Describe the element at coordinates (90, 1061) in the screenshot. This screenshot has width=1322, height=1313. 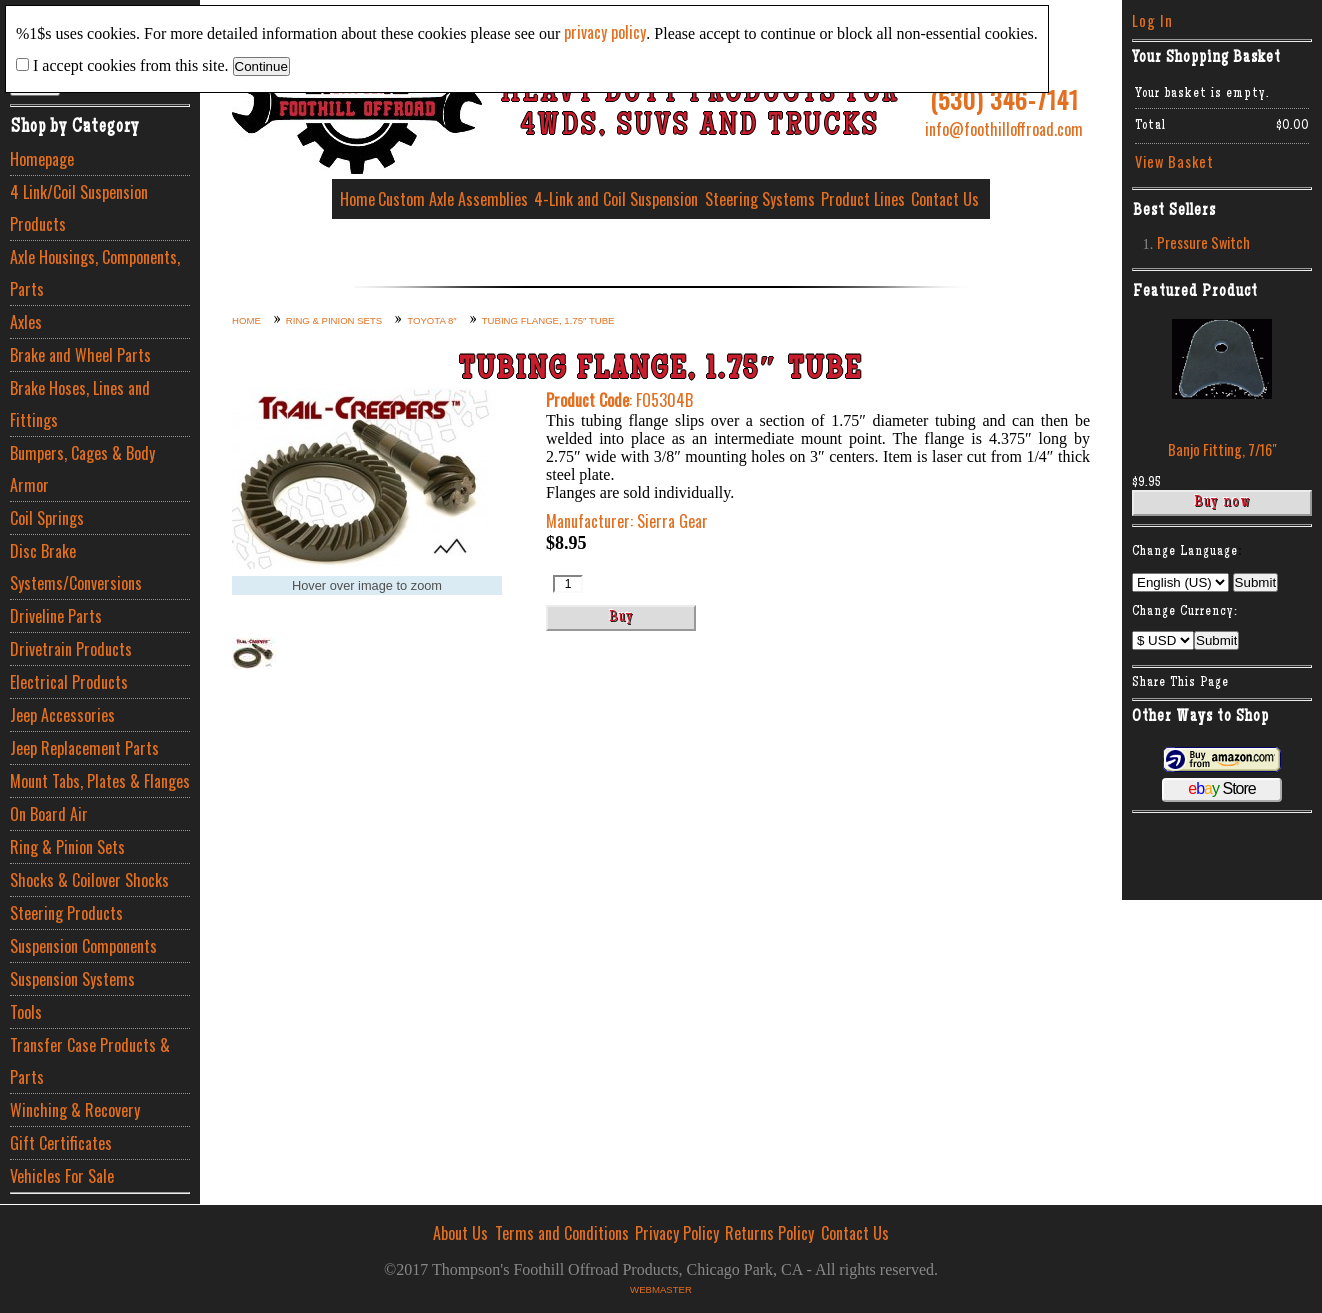
I see `Transfer Case Products & Parts` at that location.